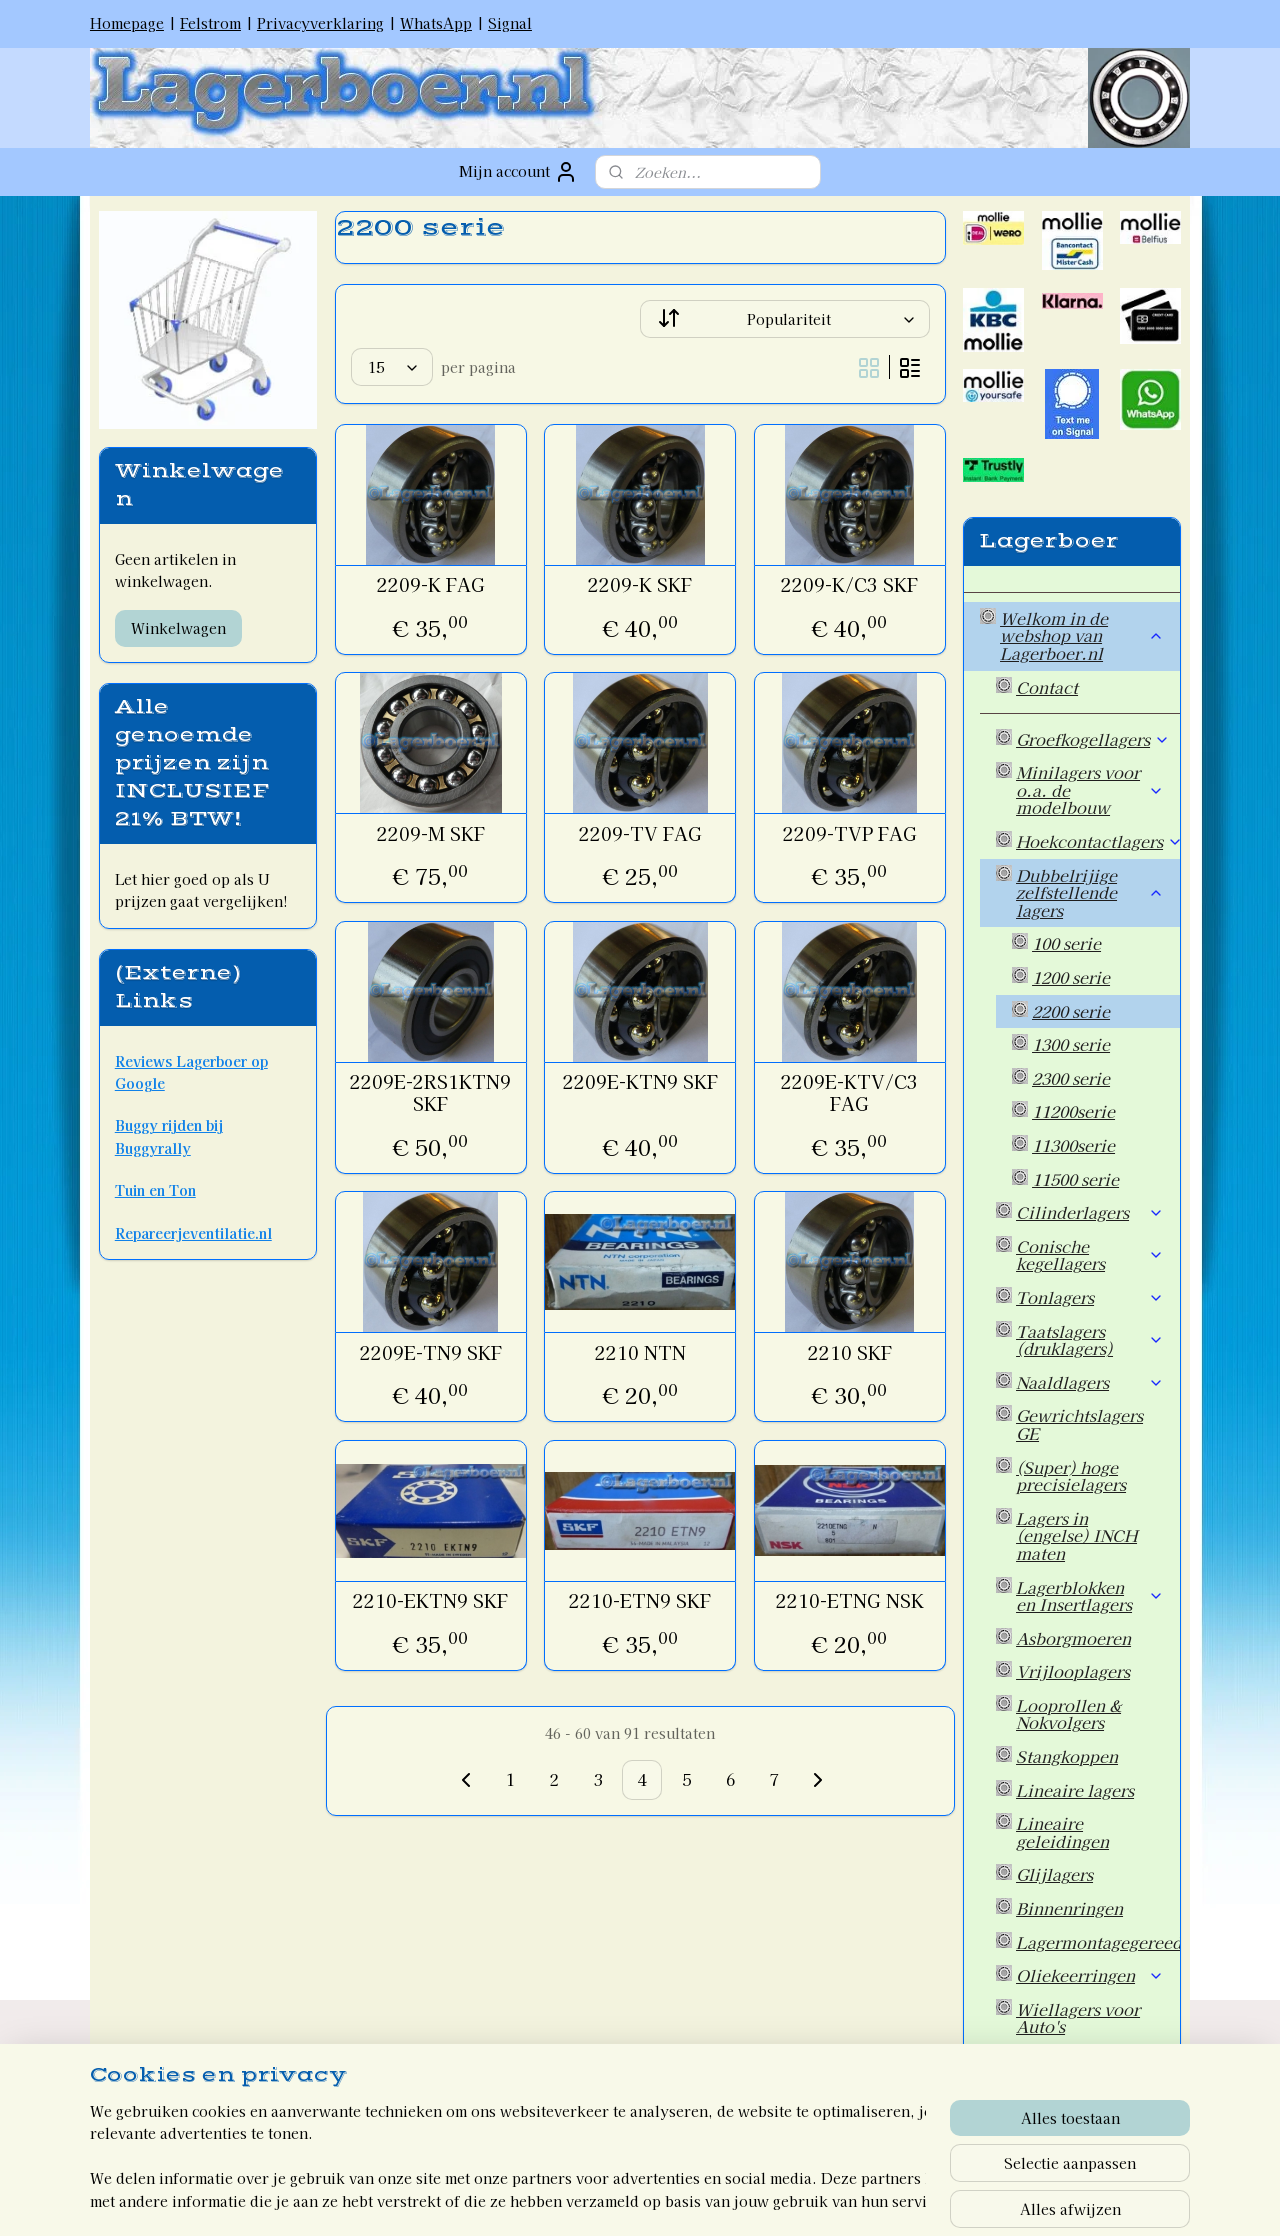 This screenshot has height=2236, width=1280. Describe the element at coordinates (849, 1601) in the screenshot. I see `2210-ETNG NSK` at that location.